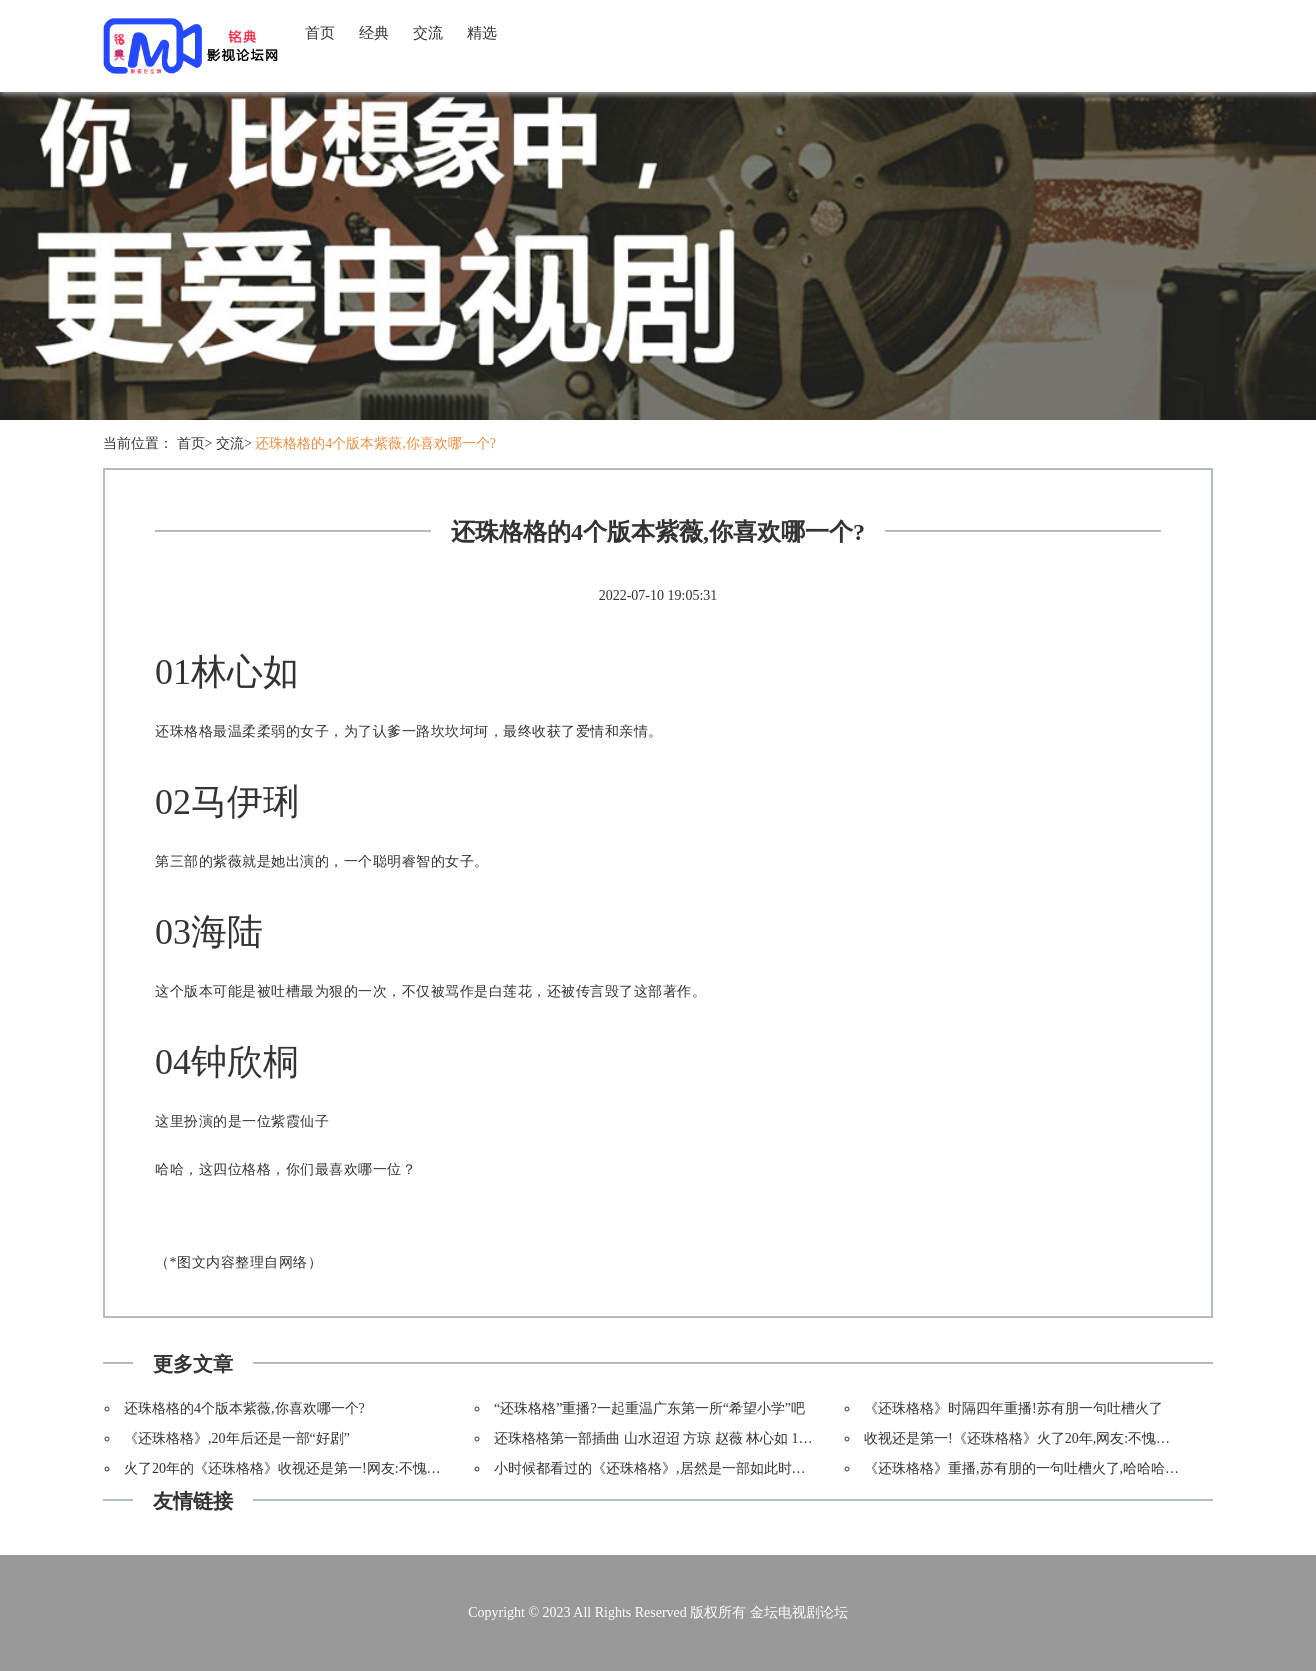 The height and width of the screenshot is (1671, 1316). What do you see at coordinates (237, 1438) in the screenshot?
I see `《还珠格格》,20年后还是一部“好剧”` at bounding box center [237, 1438].